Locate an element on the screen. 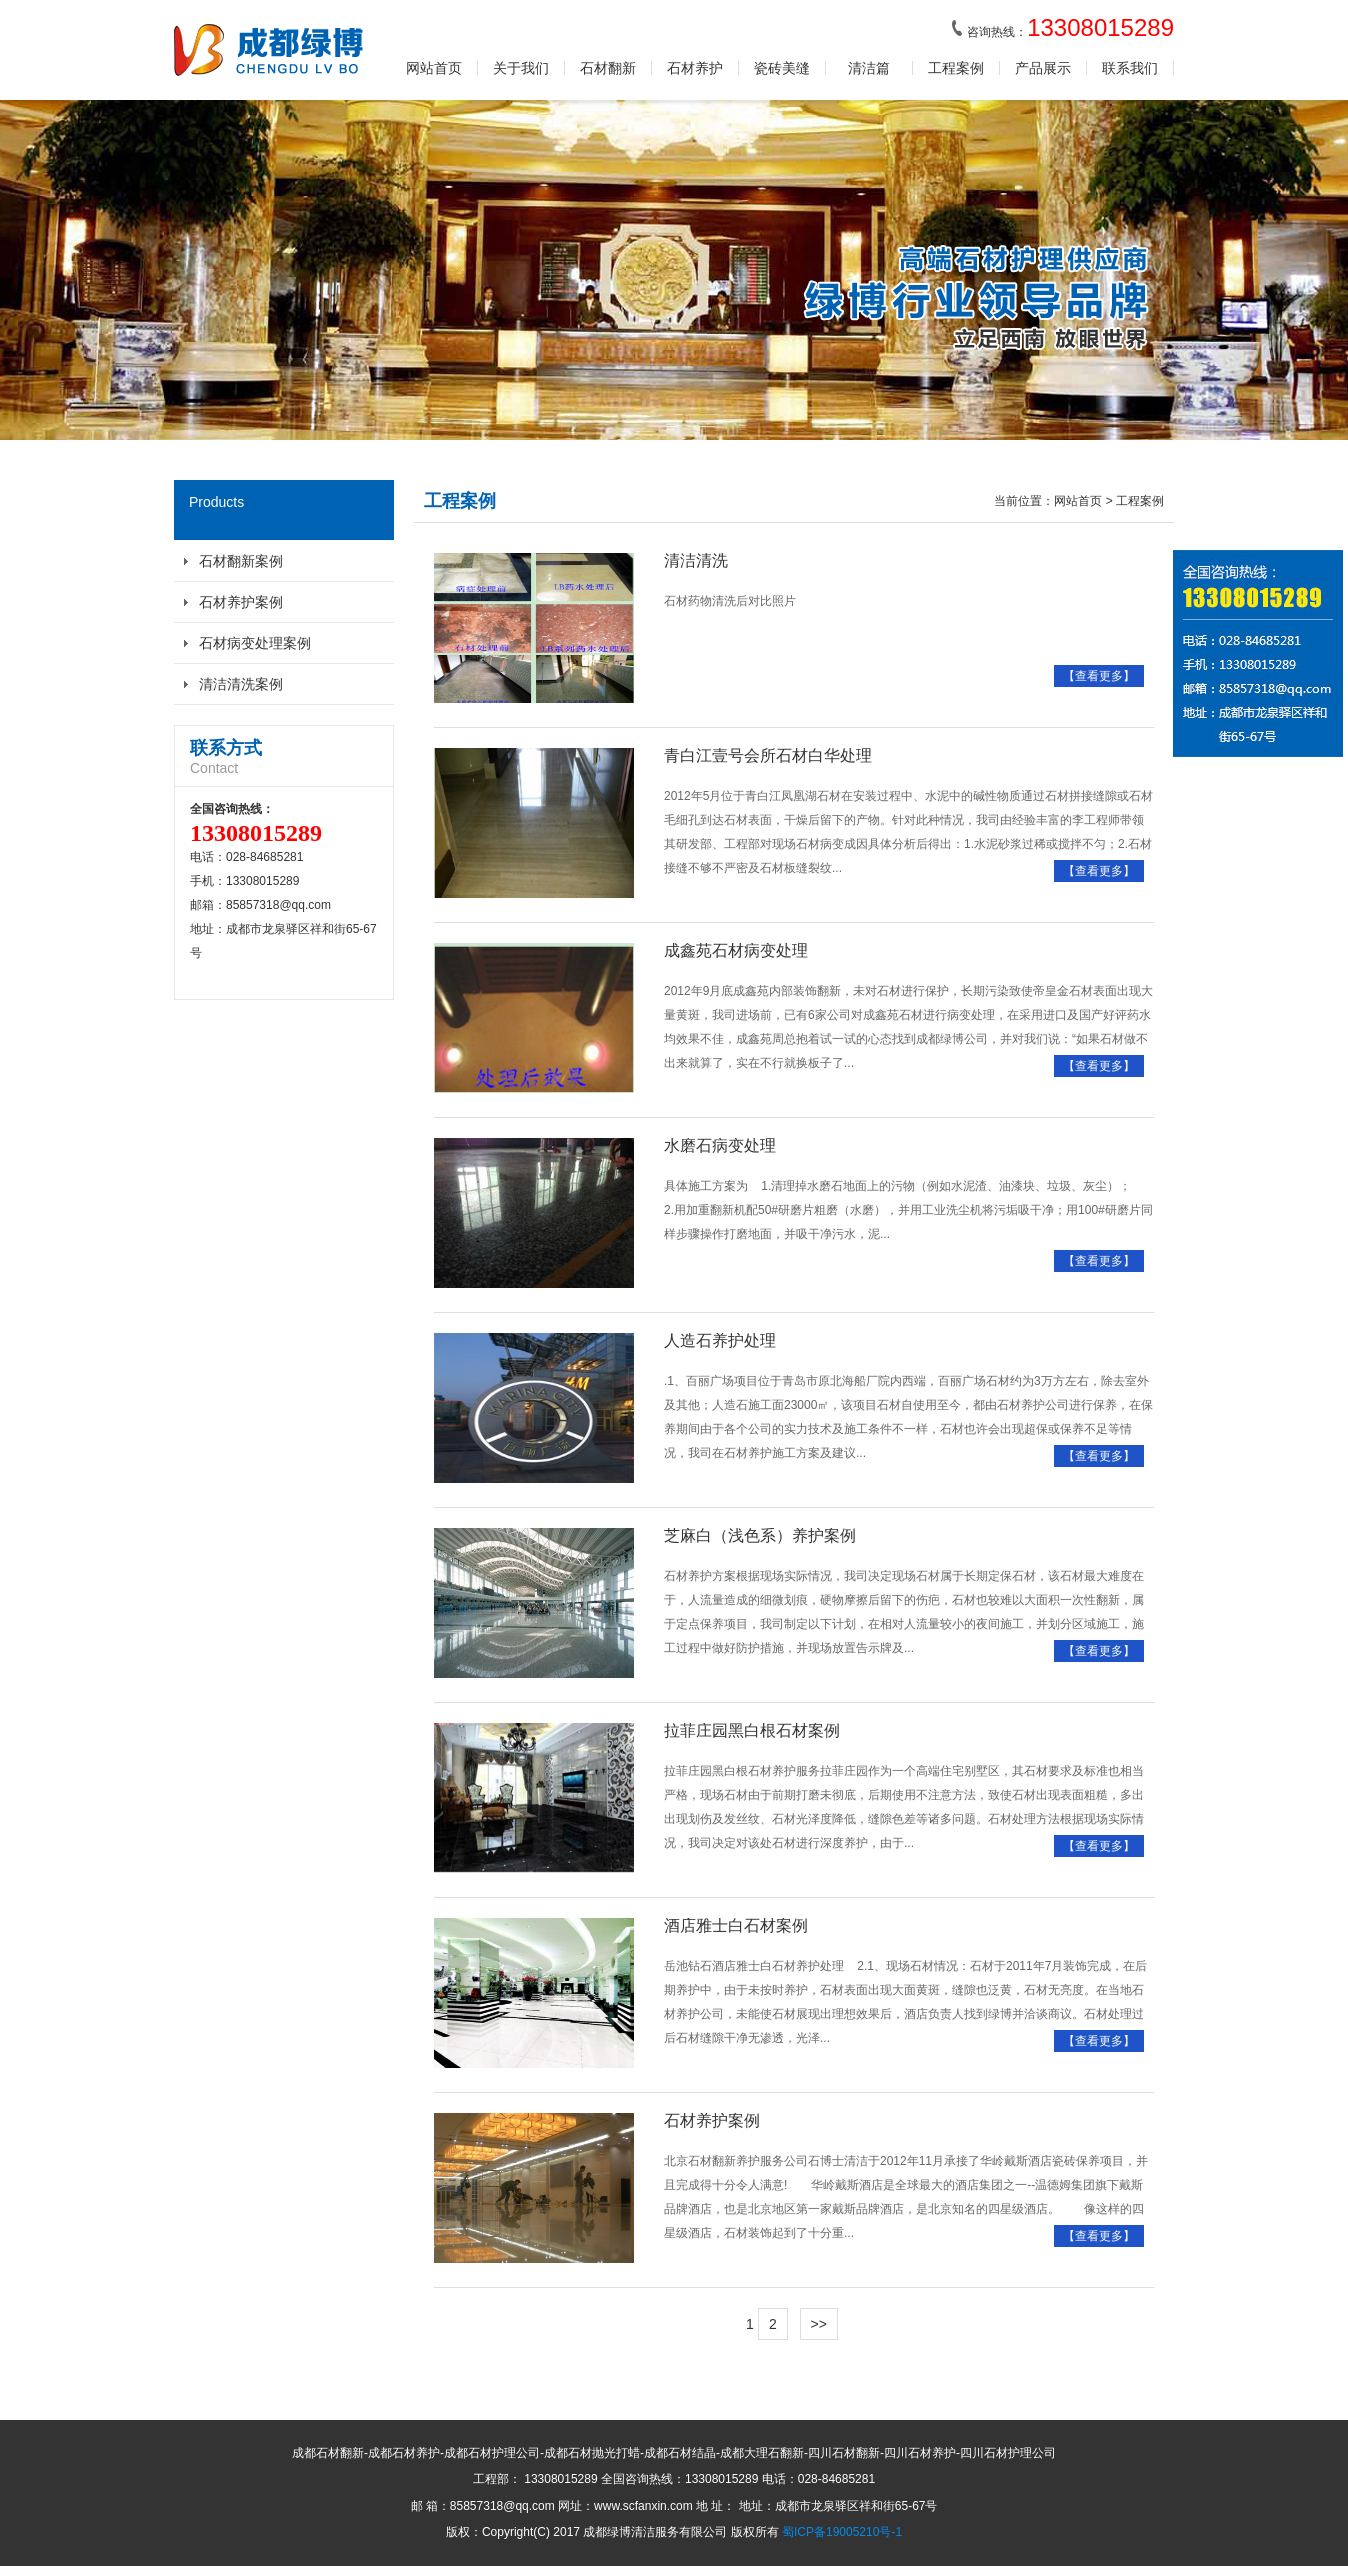 This screenshot has height=2566, width=1348. 成都石材翻新 is located at coordinates (328, 2453).